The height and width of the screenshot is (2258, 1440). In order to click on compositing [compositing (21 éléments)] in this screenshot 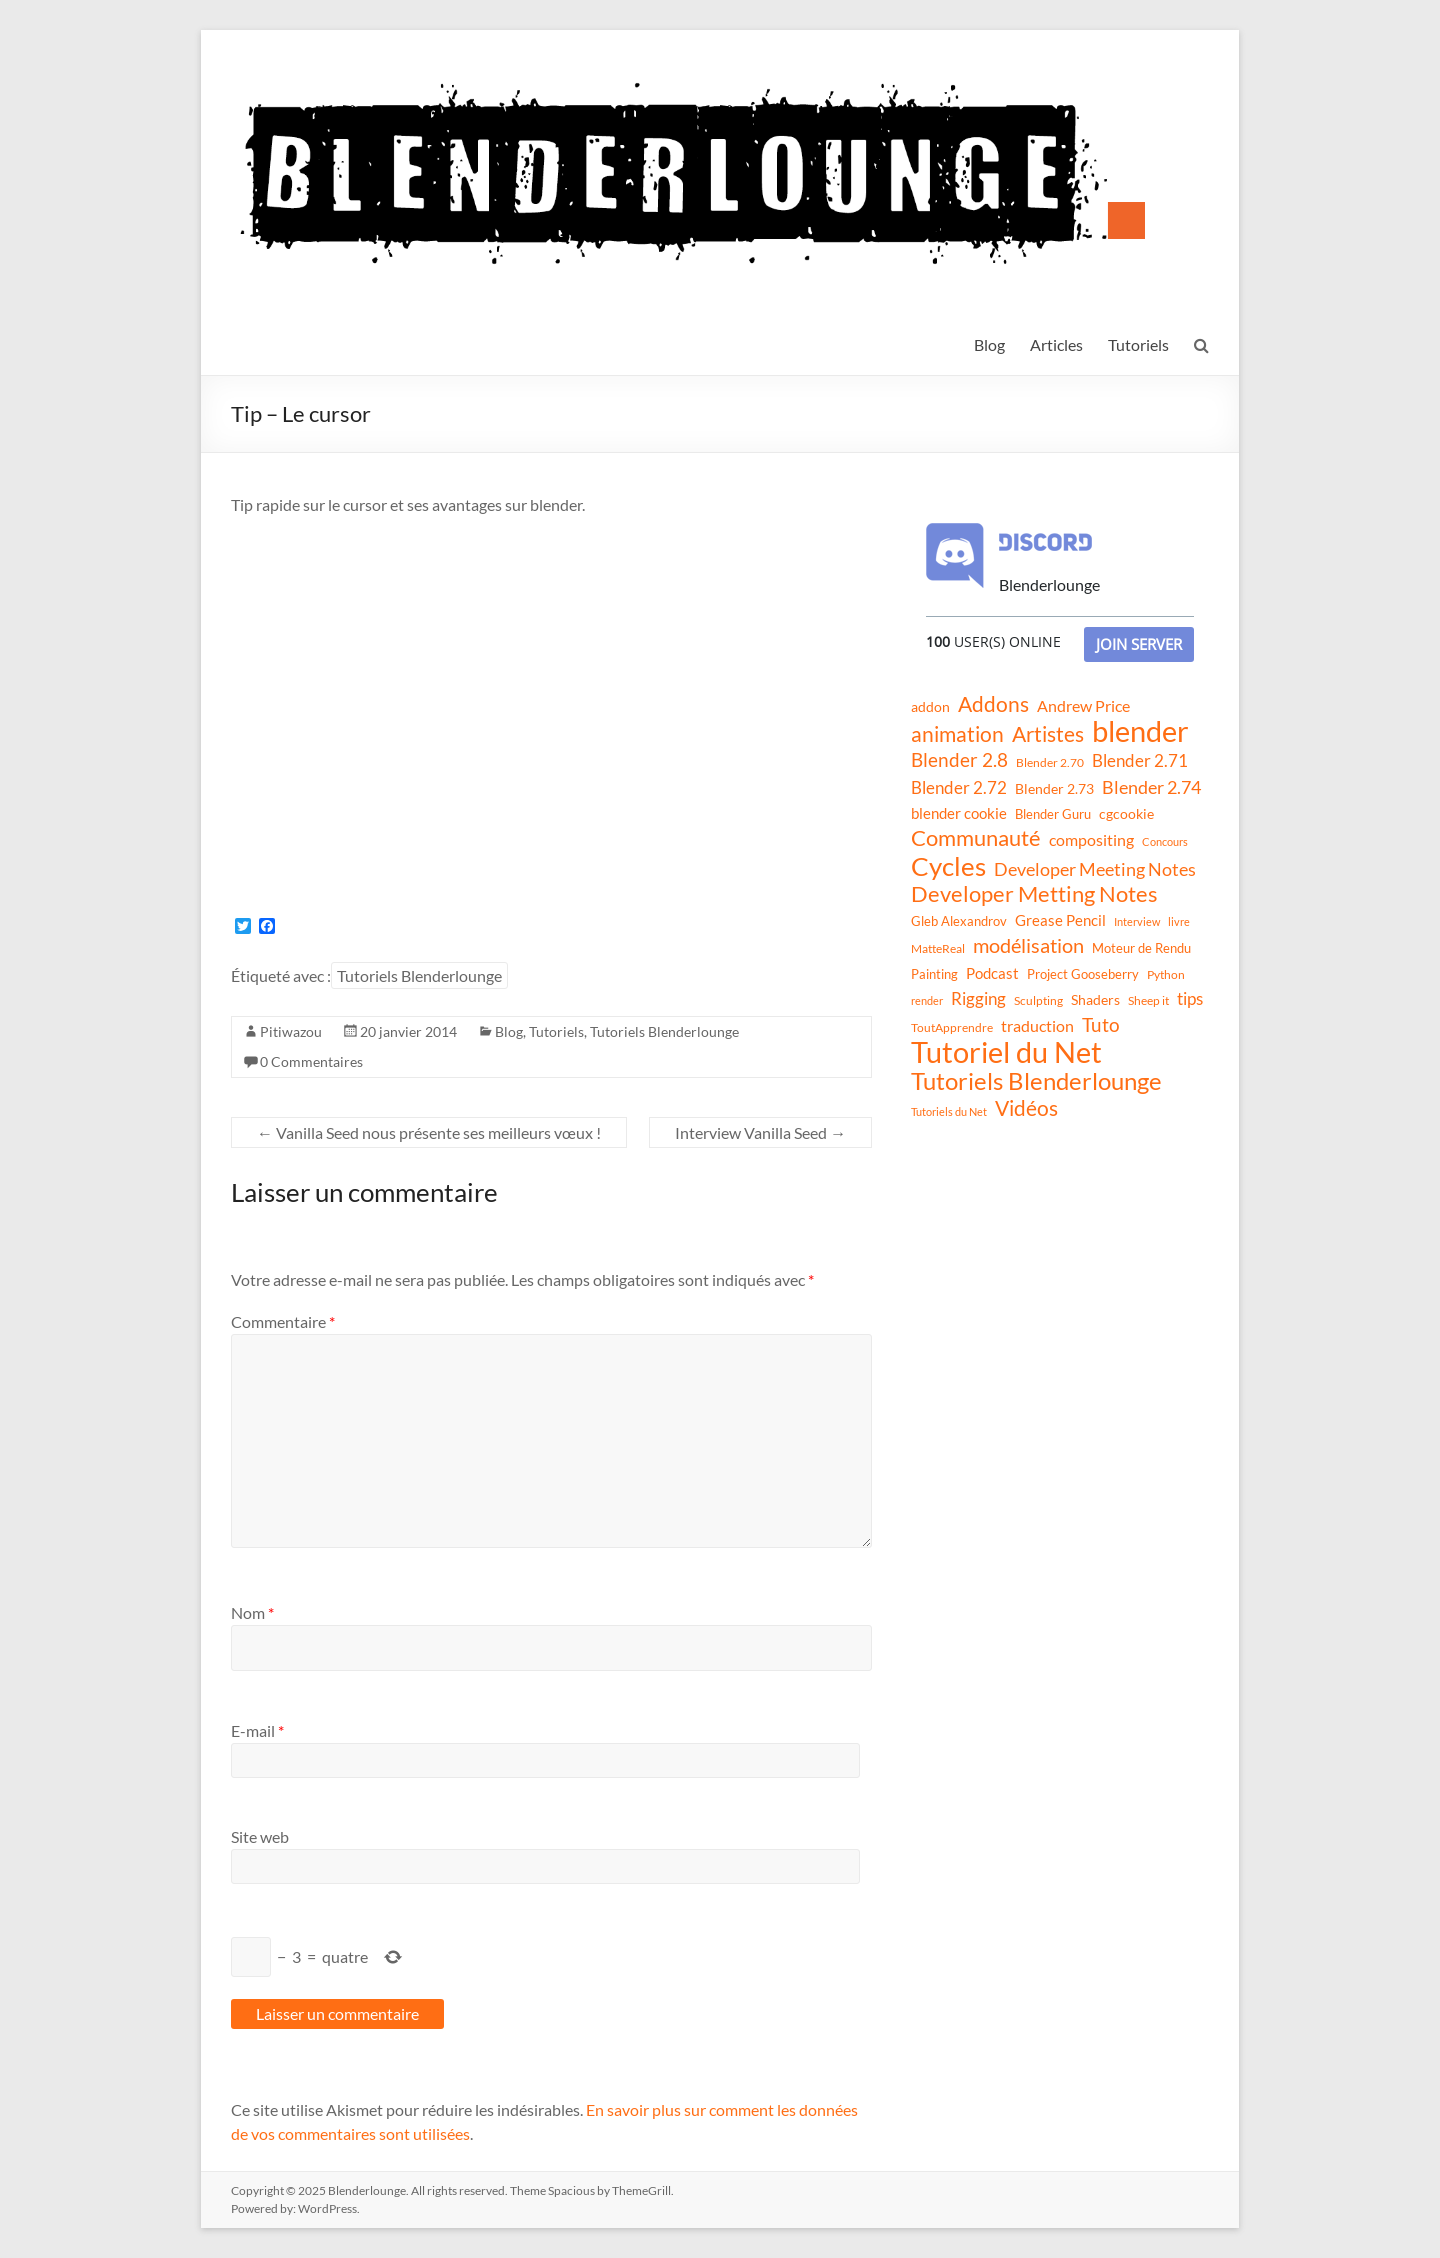, I will do `click(1091, 840)`.